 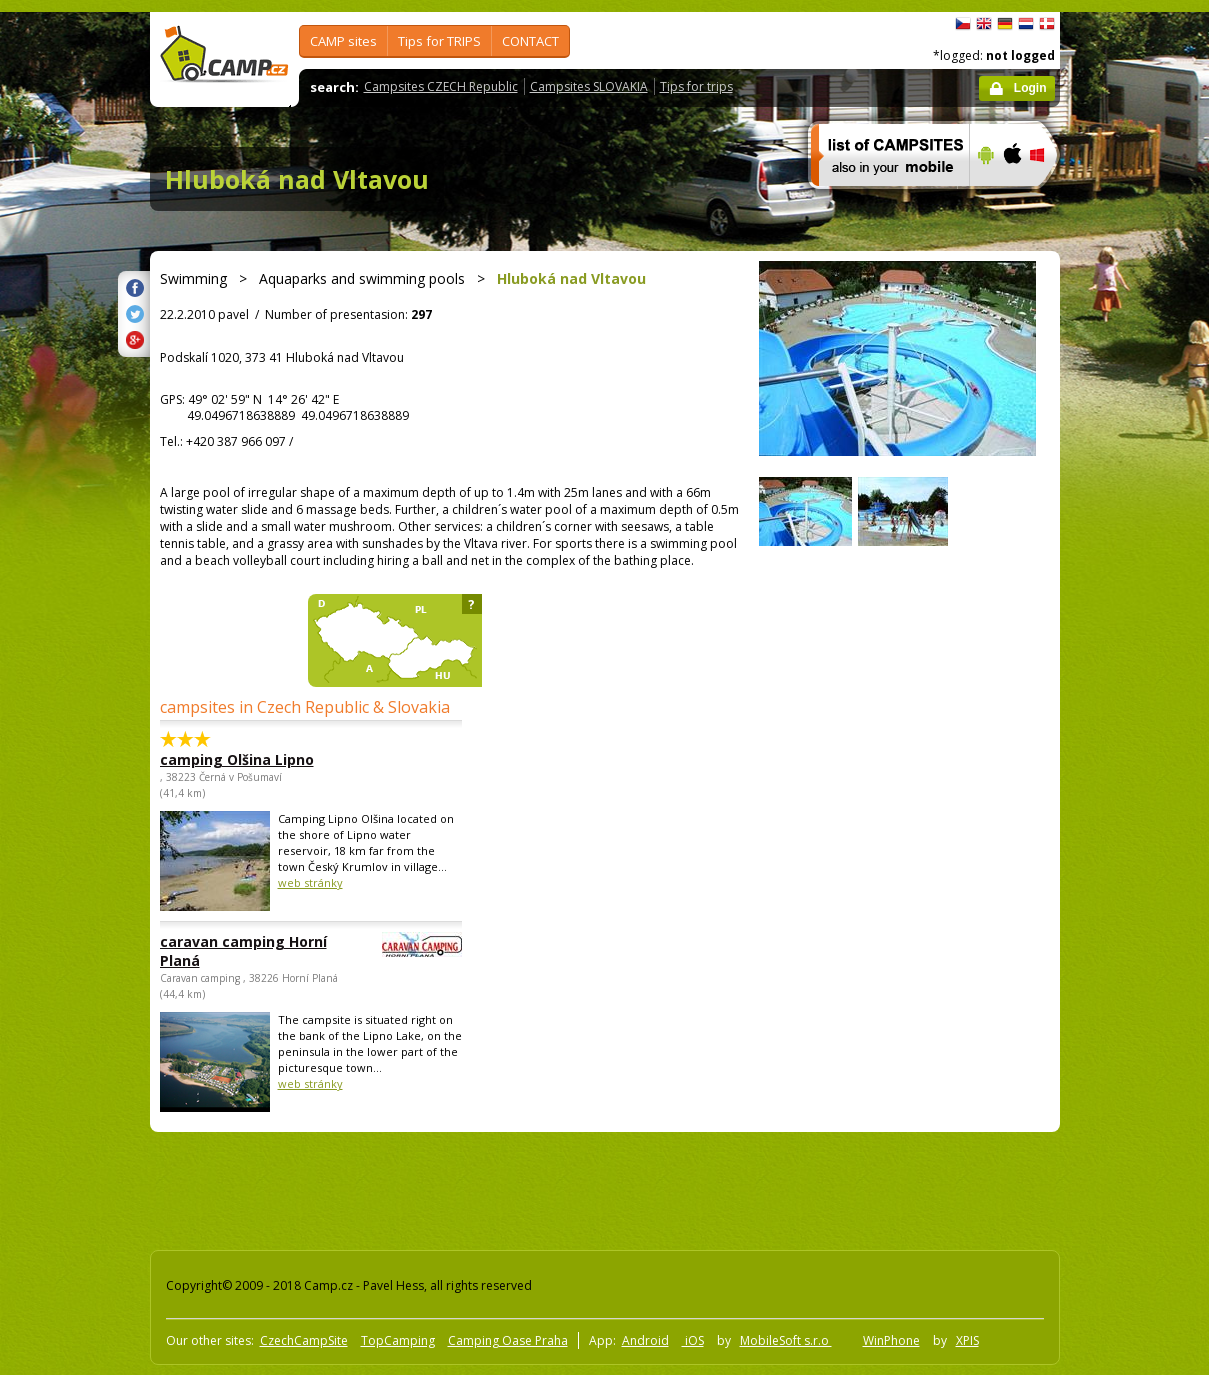 What do you see at coordinates (508, 1340) in the screenshot?
I see `Camping Oase Praha` at bounding box center [508, 1340].